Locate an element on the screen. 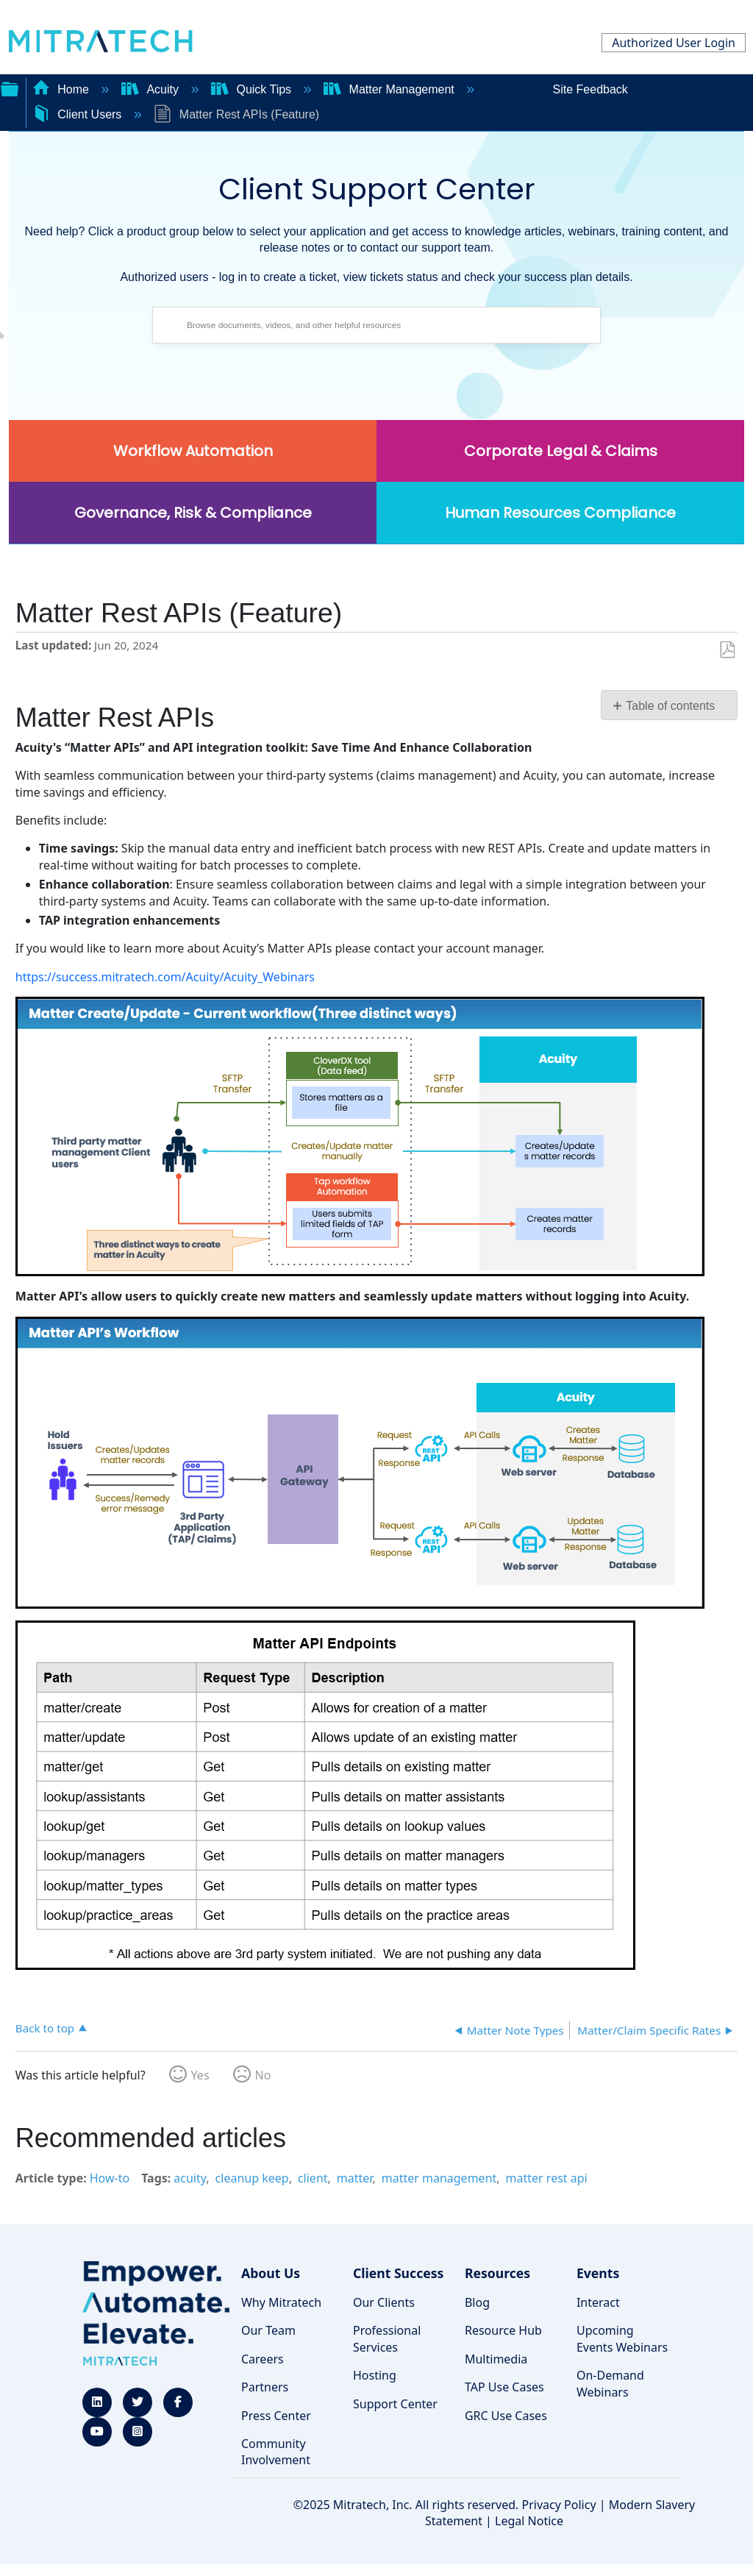 The height and width of the screenshot is (2576, 753). Authorized User Login is located at coordinates (673, 43).